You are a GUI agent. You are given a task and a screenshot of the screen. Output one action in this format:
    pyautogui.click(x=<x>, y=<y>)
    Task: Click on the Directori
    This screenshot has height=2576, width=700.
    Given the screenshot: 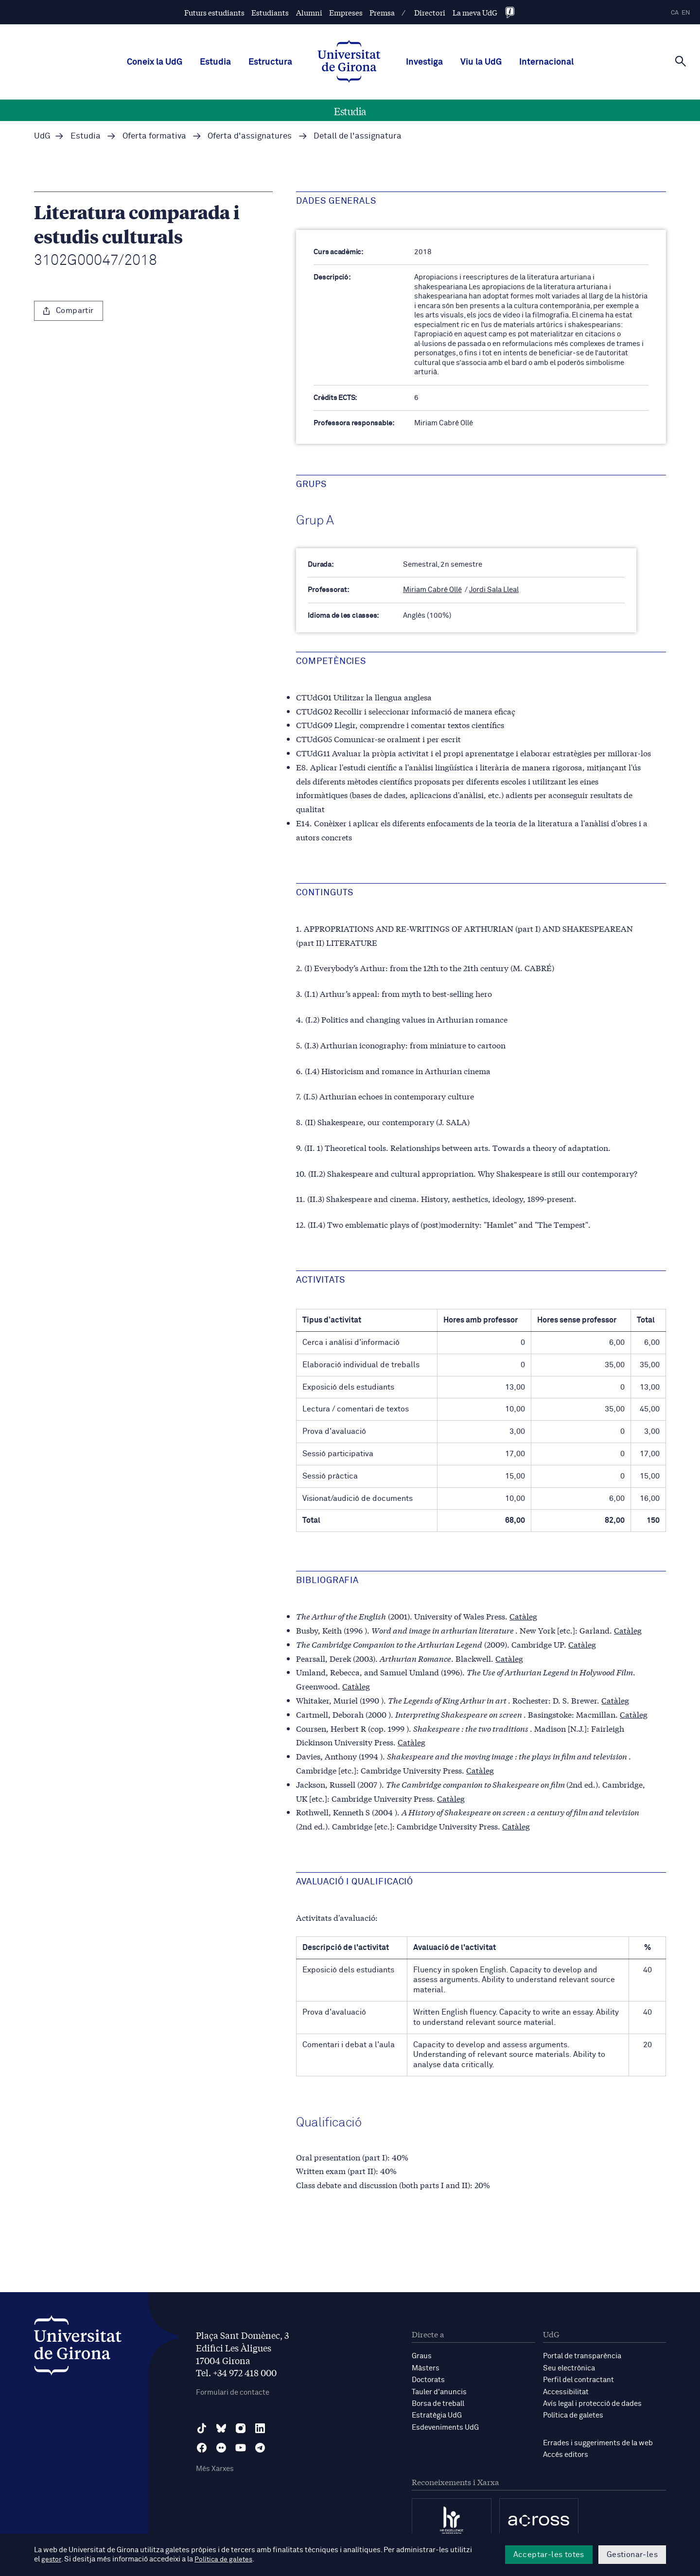 What is the action you would take?
    pyautogui.click(x=429, y=12)
    